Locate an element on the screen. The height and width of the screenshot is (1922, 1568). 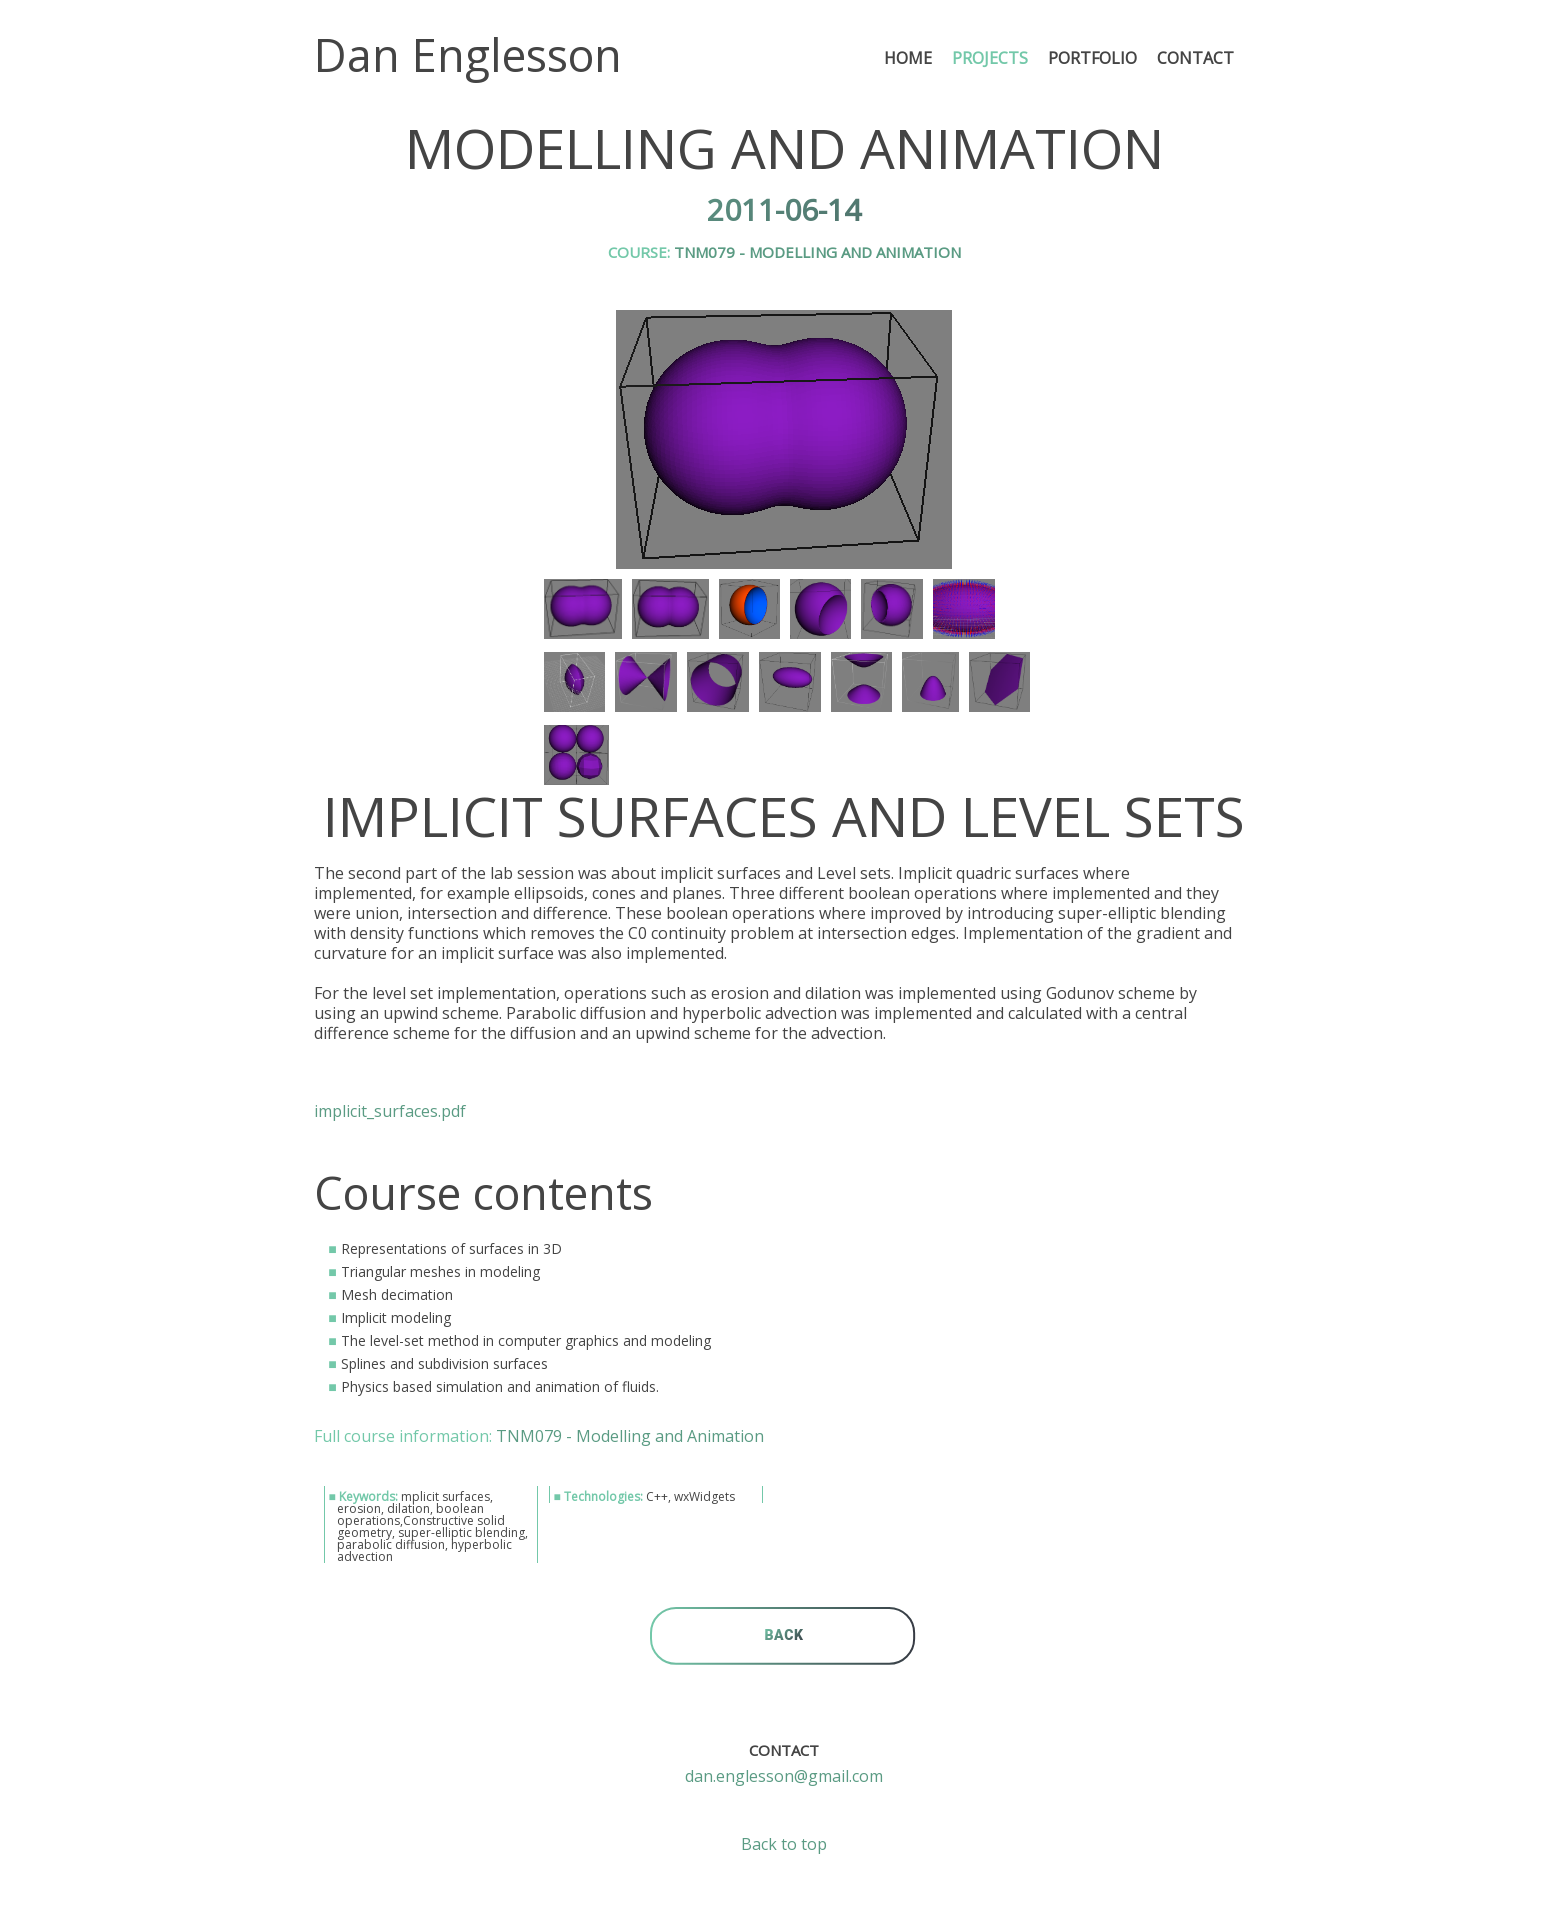
Back to top is located at coordinates (784, 1844).